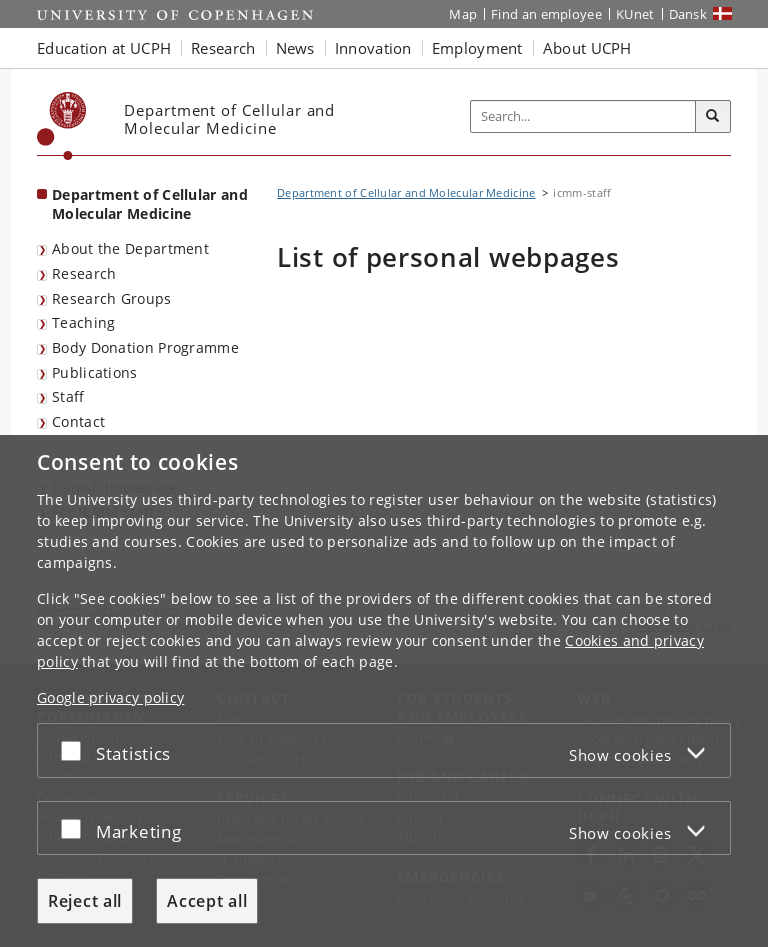 This screenshot has width=768, height=947. What do you see at coordinates (150, 204) in the screenshot?
I see `Department of Cellular and Molecular Medicine [Front page: Department of Cellular and Molecular Medicine]` at bounding box center [150, 204].